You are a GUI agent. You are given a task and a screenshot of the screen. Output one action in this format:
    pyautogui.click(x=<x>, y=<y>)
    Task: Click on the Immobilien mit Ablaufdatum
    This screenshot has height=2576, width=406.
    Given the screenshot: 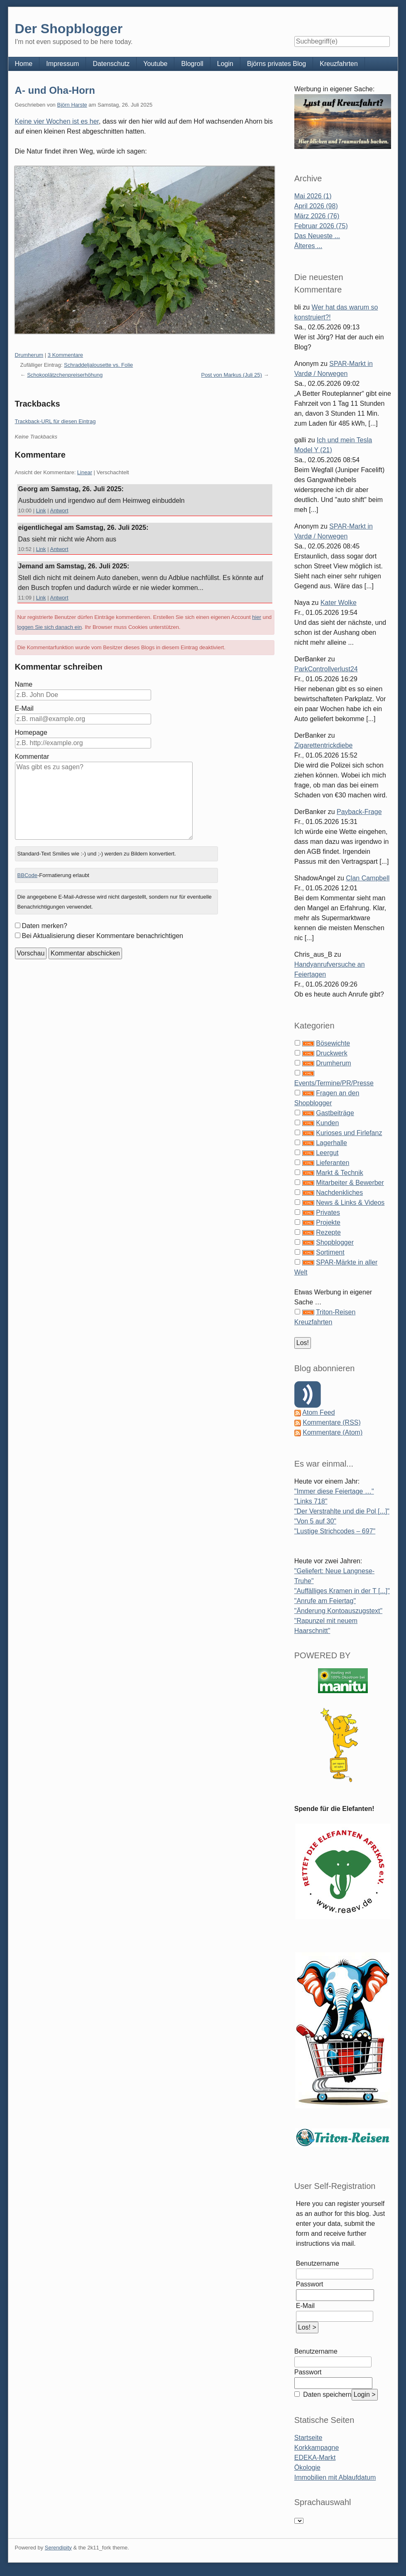 What is the action you would take?
    pyautogui.click(x=335, y=2477)
    